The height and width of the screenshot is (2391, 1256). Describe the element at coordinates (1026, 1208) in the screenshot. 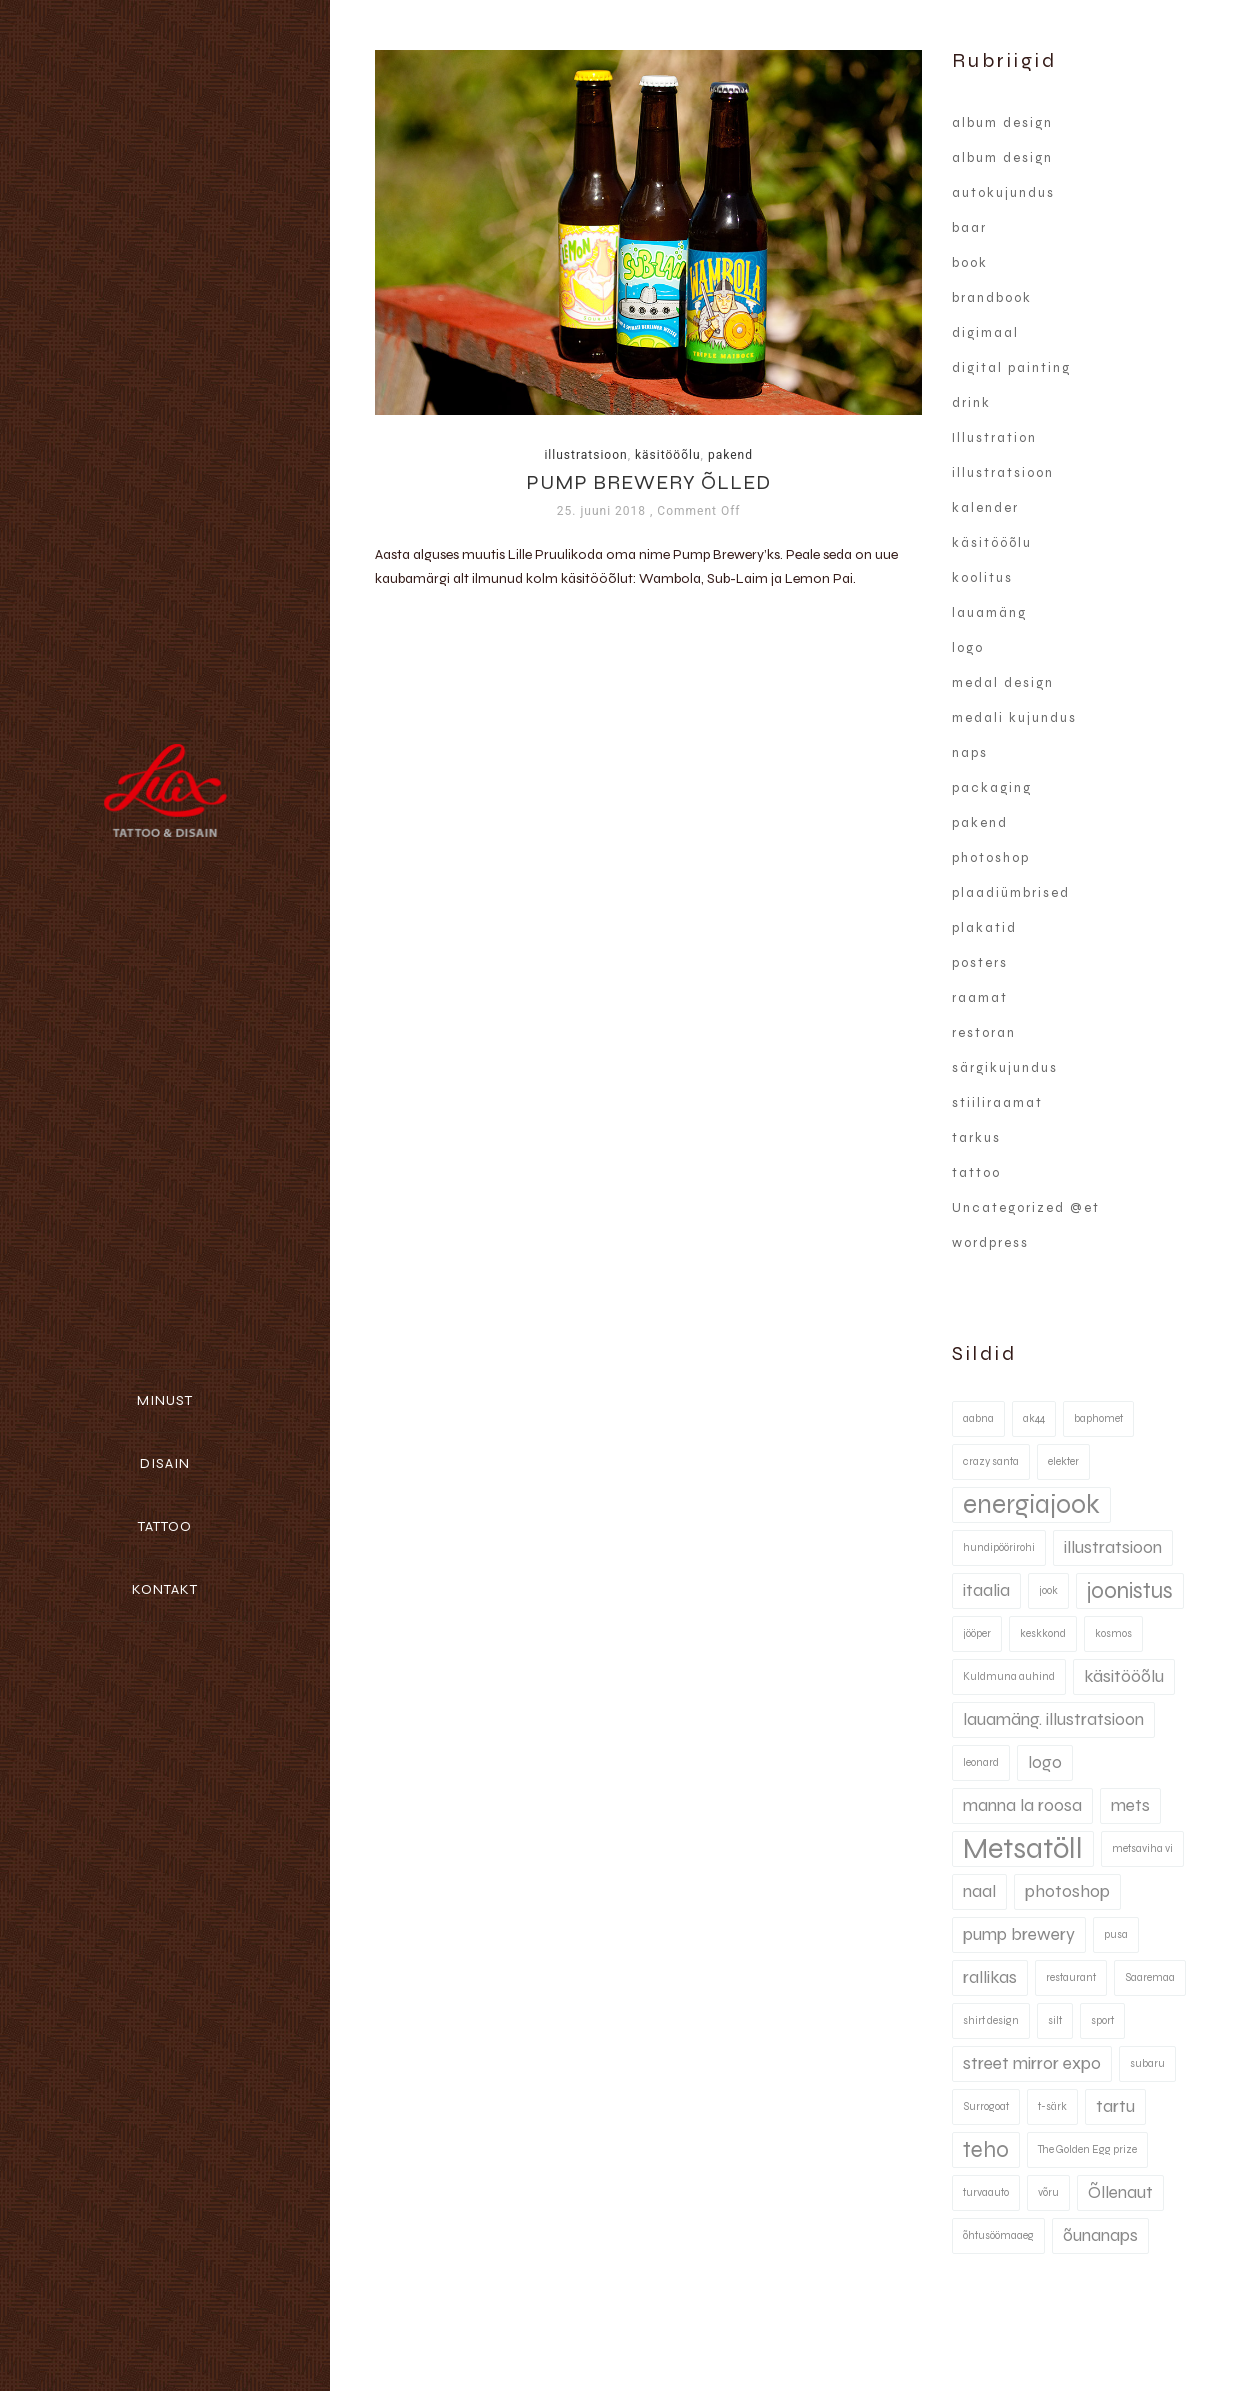

I see `Uncategorized @et` at that location.